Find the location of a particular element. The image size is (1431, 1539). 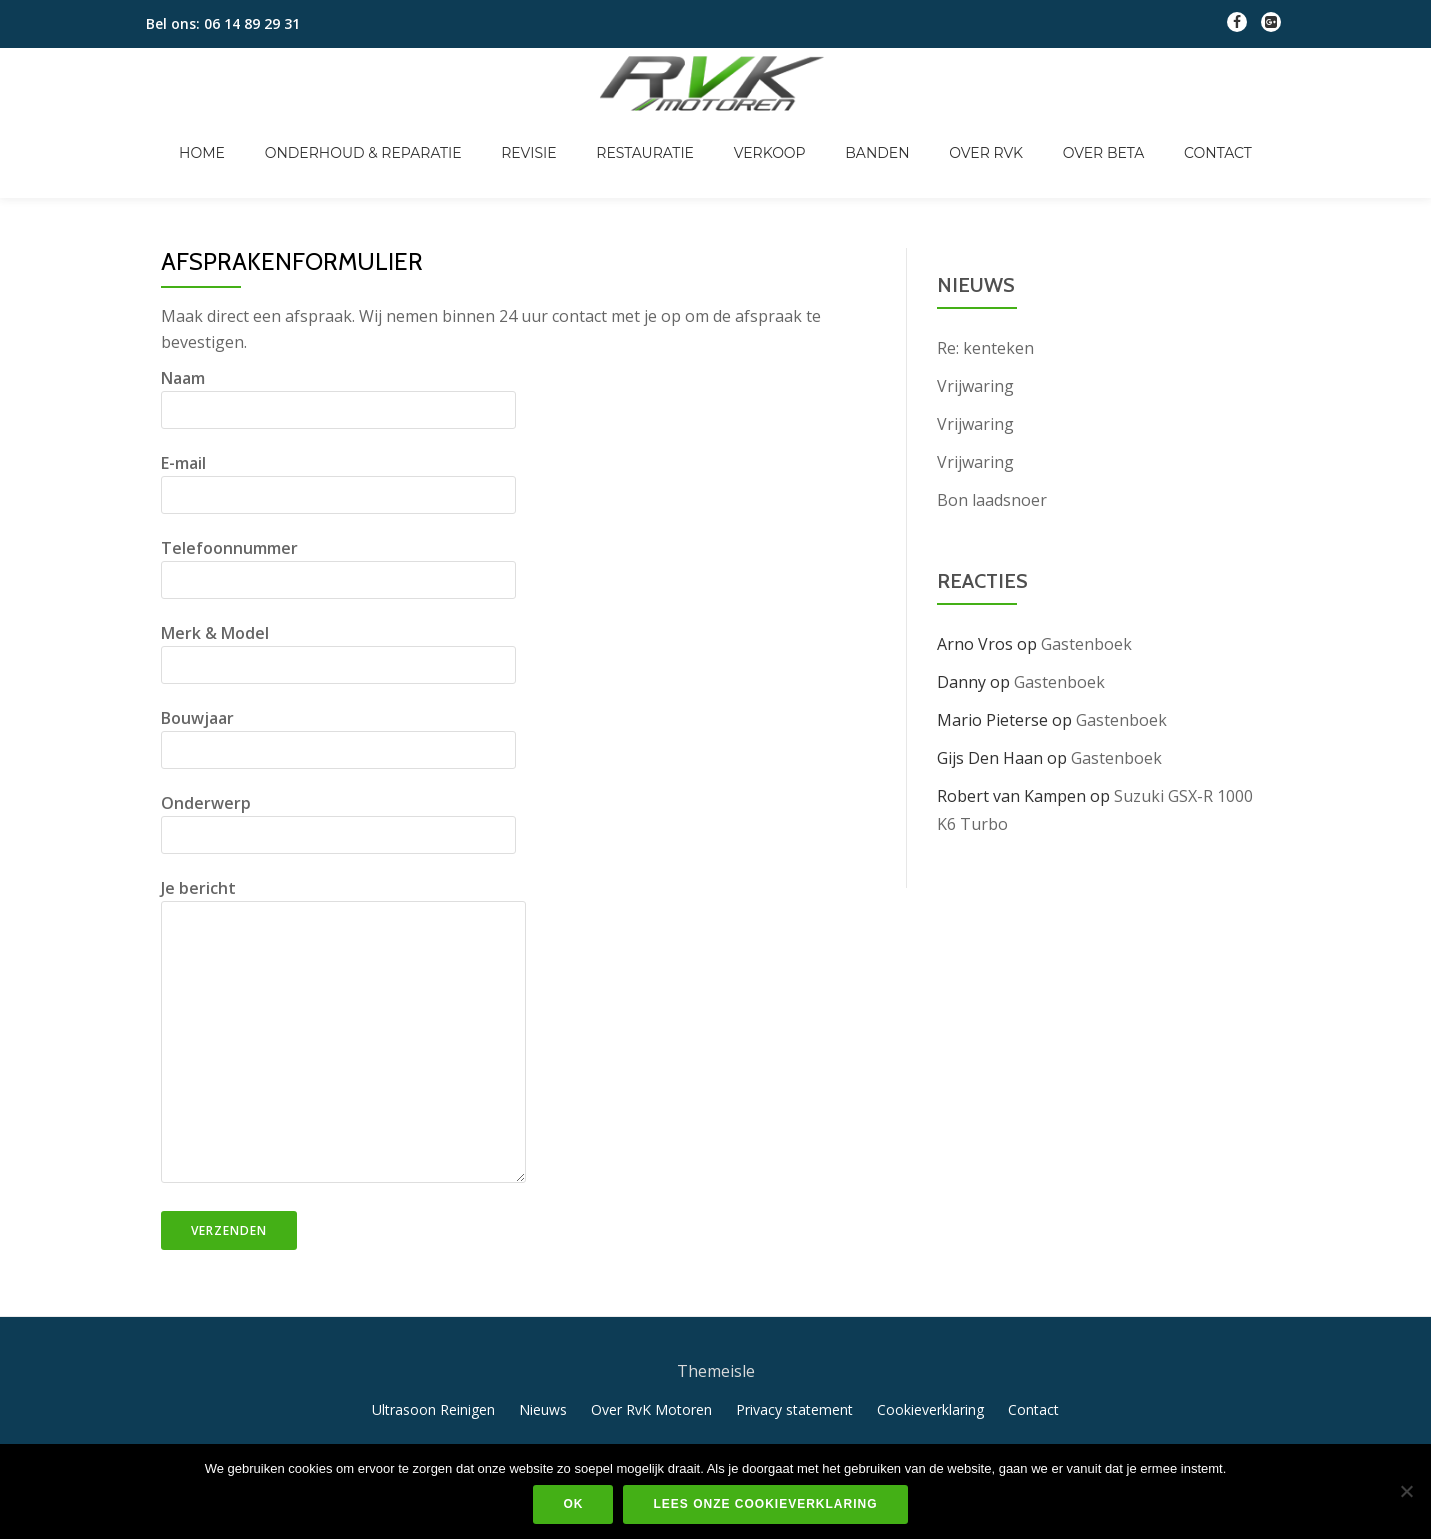

Cookieverklaring is located at coordinates (930, 1367).